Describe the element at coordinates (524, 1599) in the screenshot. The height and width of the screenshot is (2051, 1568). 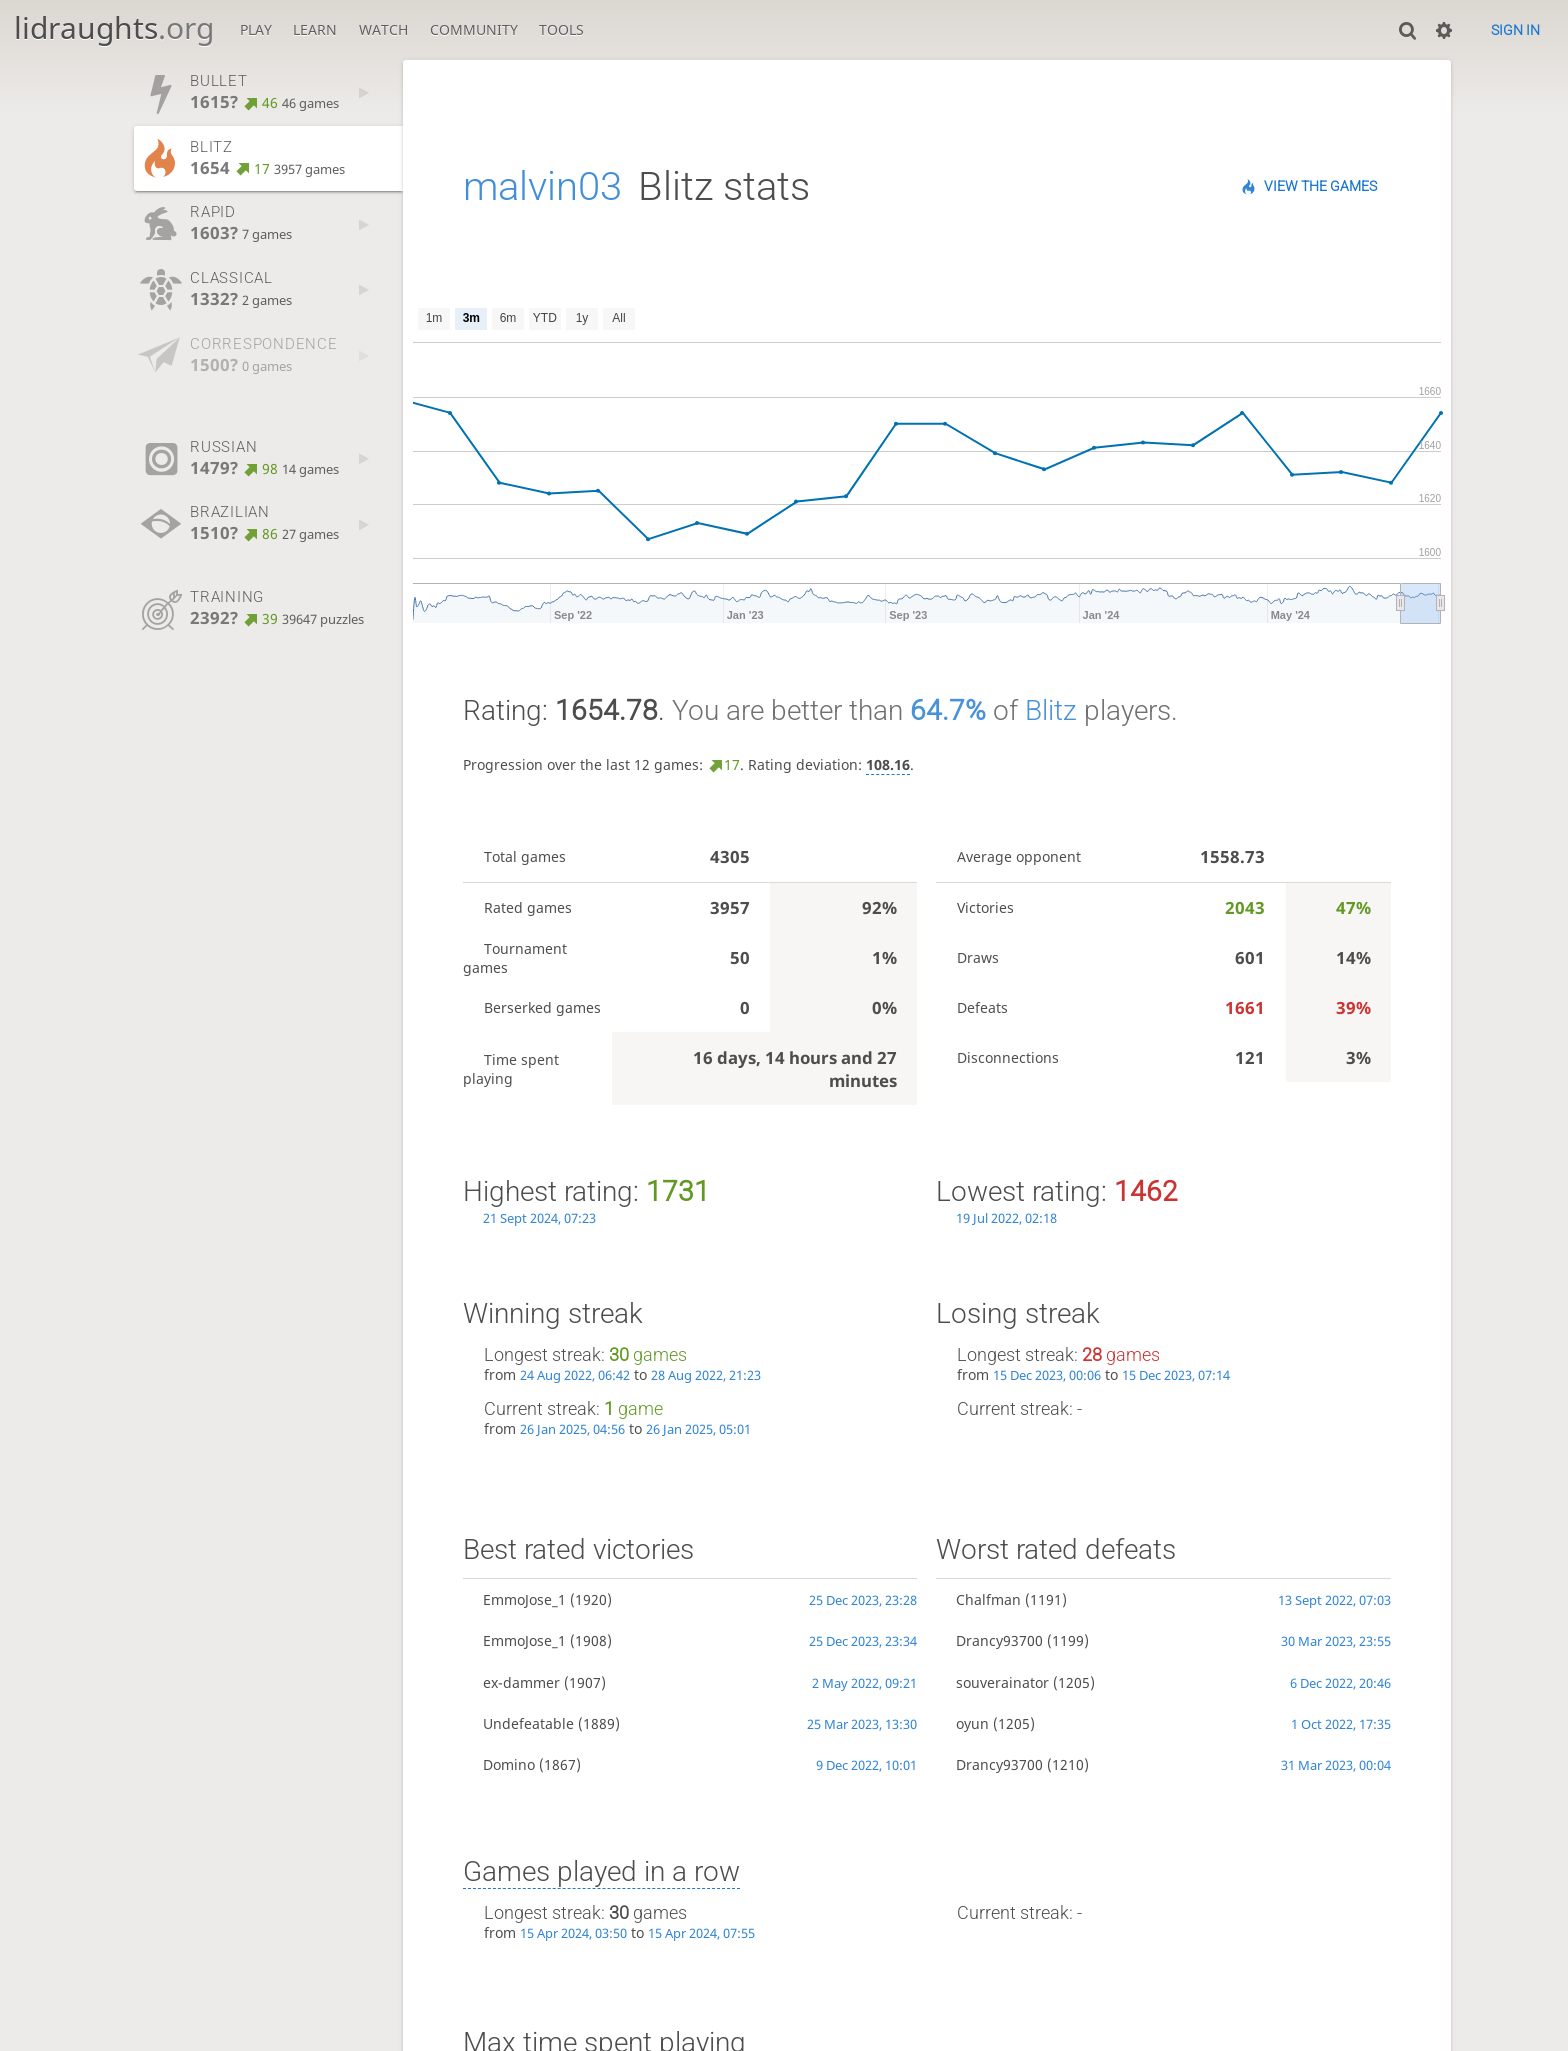
I see `EmmoJose_1` at that location.